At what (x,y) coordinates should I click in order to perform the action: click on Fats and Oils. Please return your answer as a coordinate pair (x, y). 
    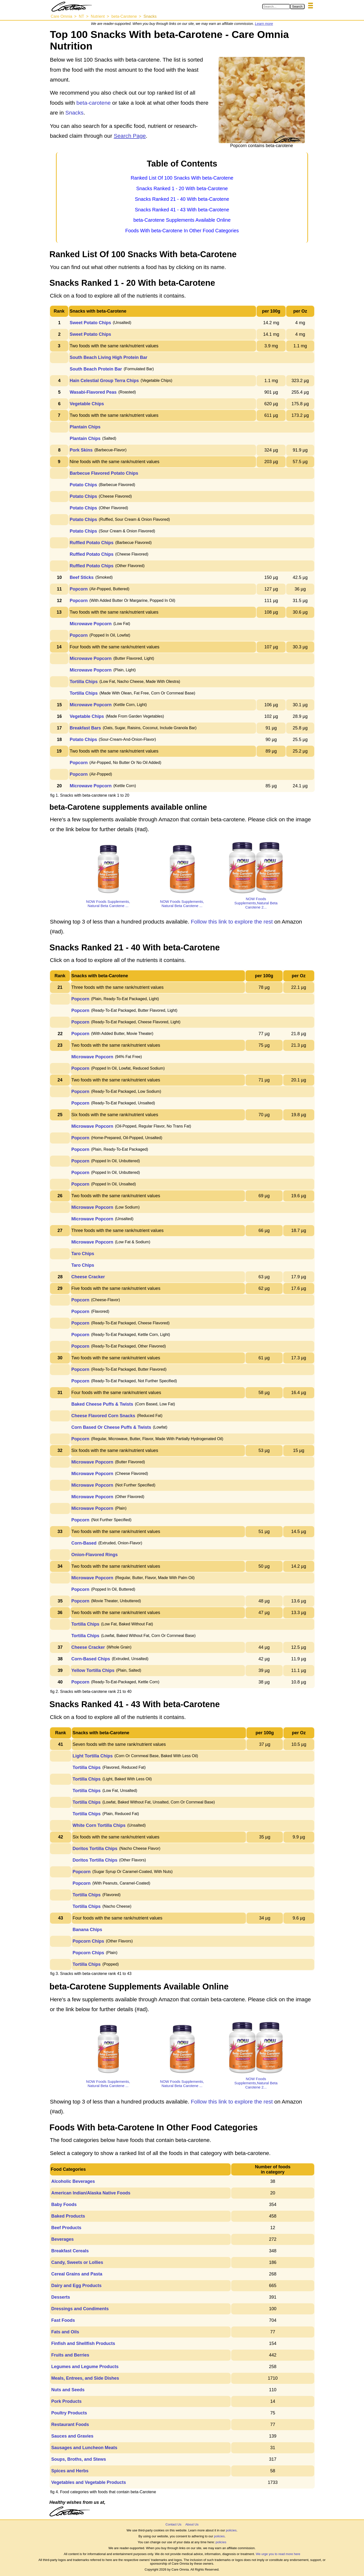
    Looking at the image, I should click on (65, 2331).